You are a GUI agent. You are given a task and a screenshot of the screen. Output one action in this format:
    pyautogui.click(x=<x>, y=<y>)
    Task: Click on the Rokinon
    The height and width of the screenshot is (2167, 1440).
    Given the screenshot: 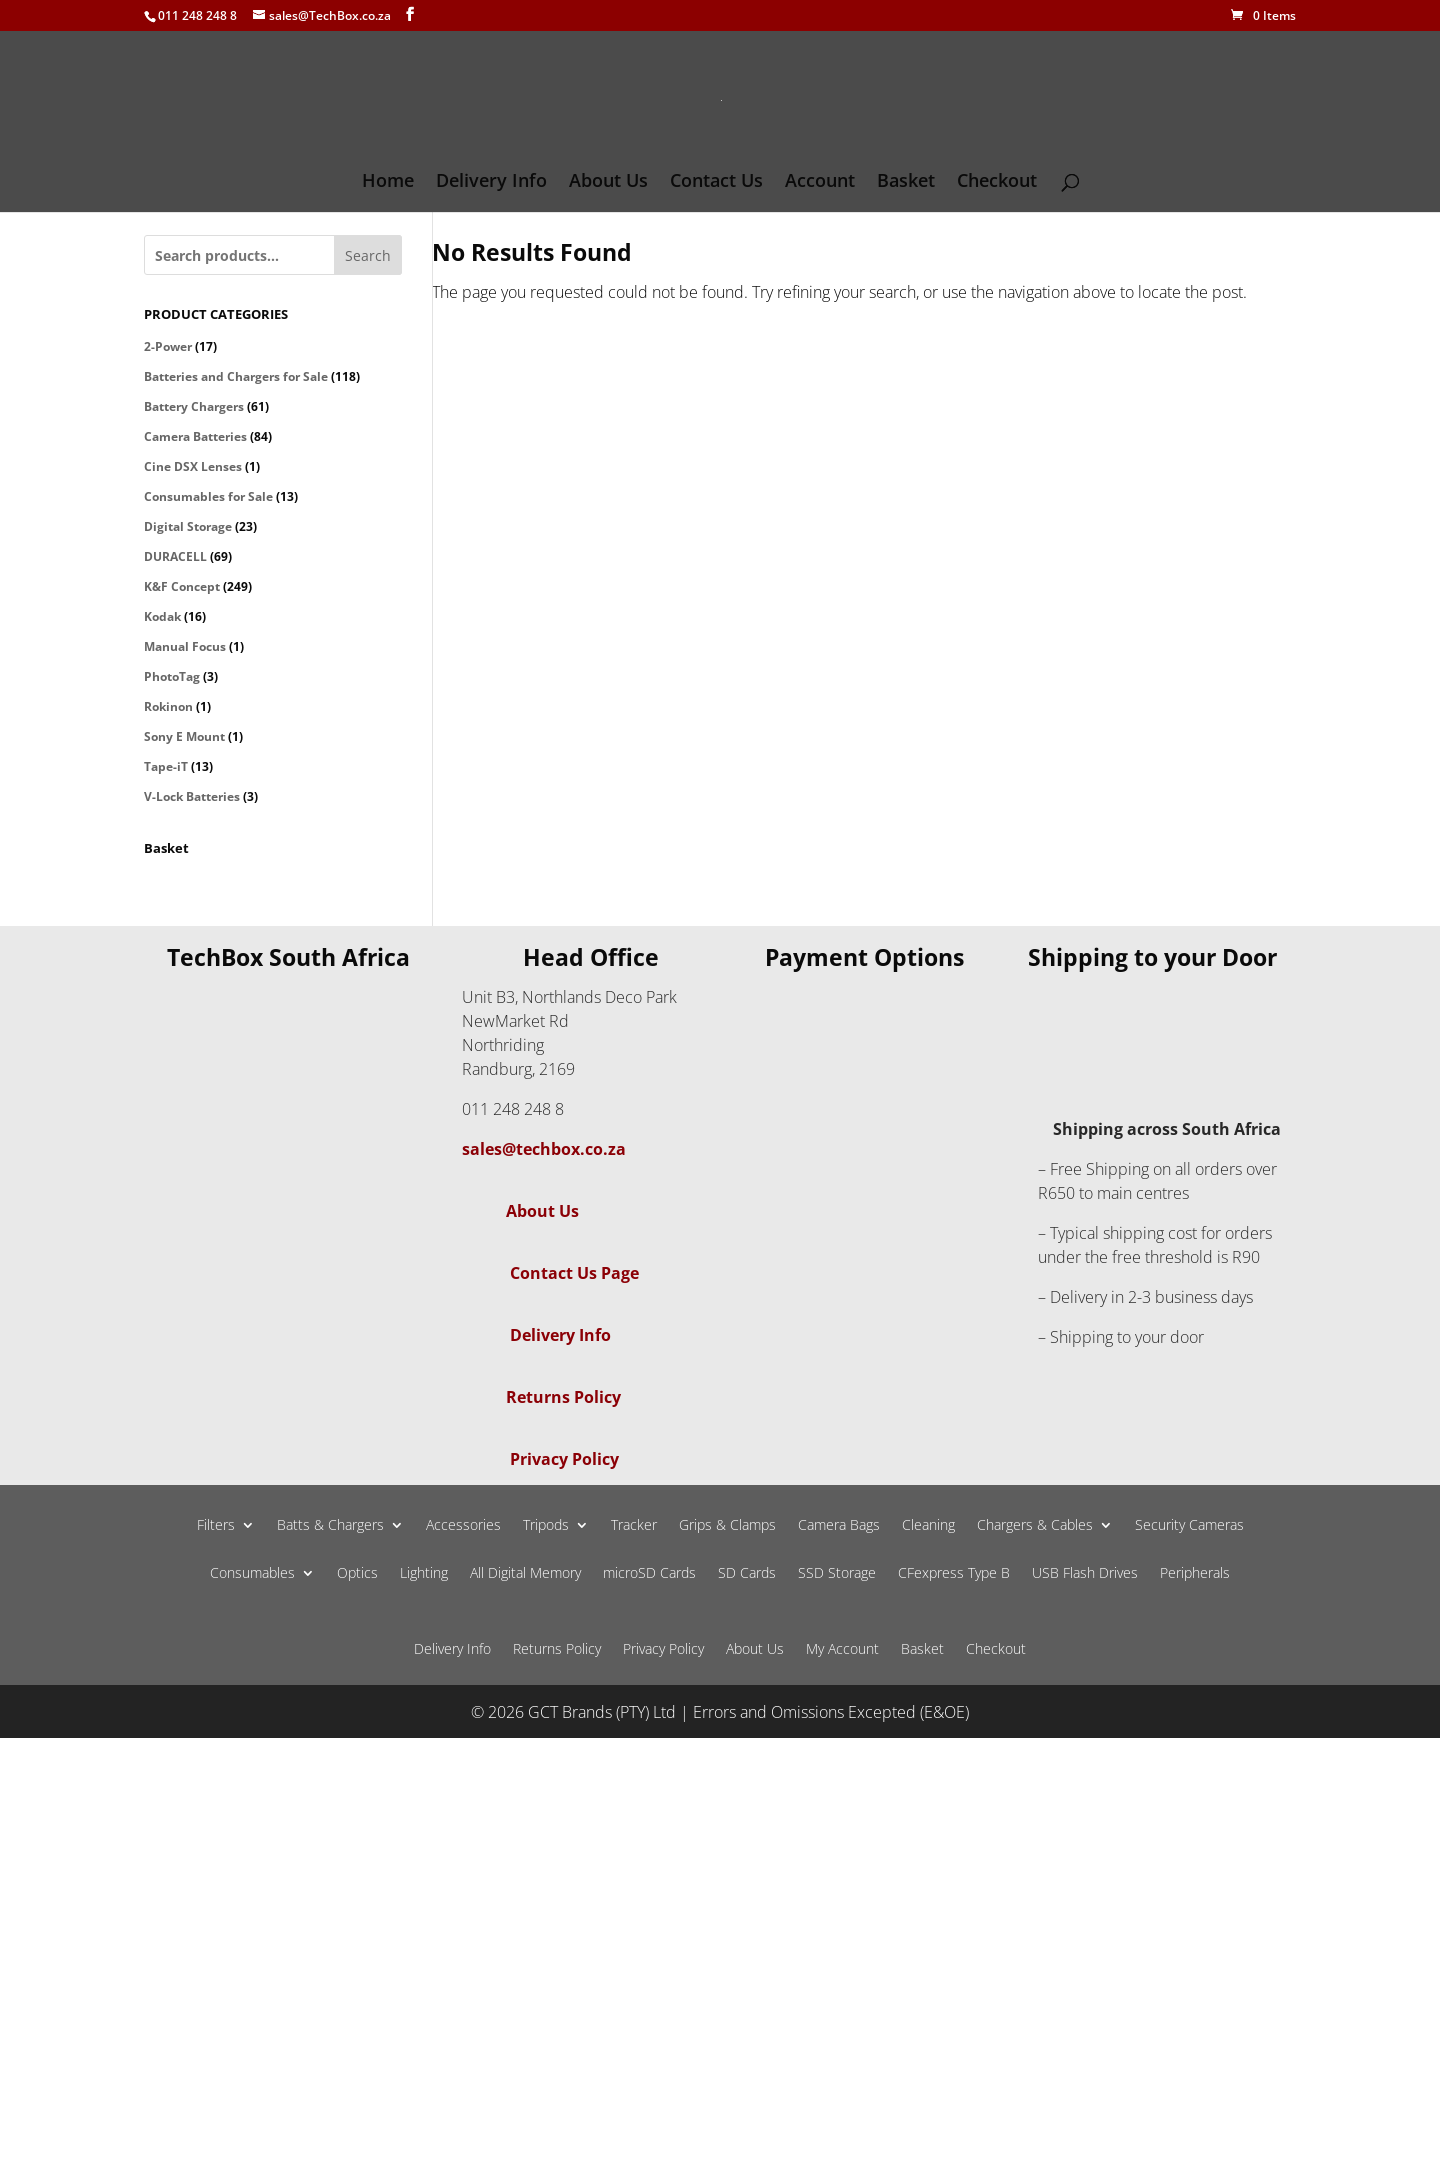 What is the action you would take?
    pyautogui.click(x=168, y=706)
    